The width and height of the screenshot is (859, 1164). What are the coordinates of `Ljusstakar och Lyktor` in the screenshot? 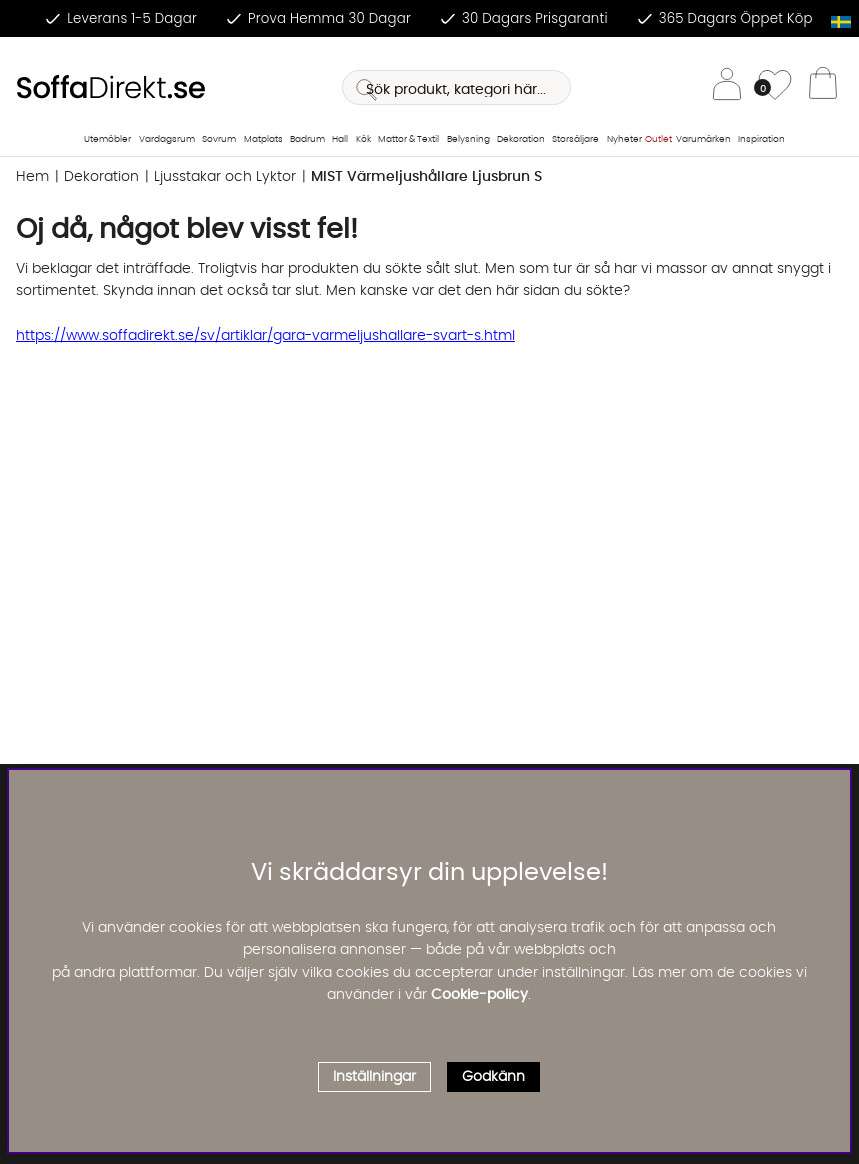 It's located at (225, 177).